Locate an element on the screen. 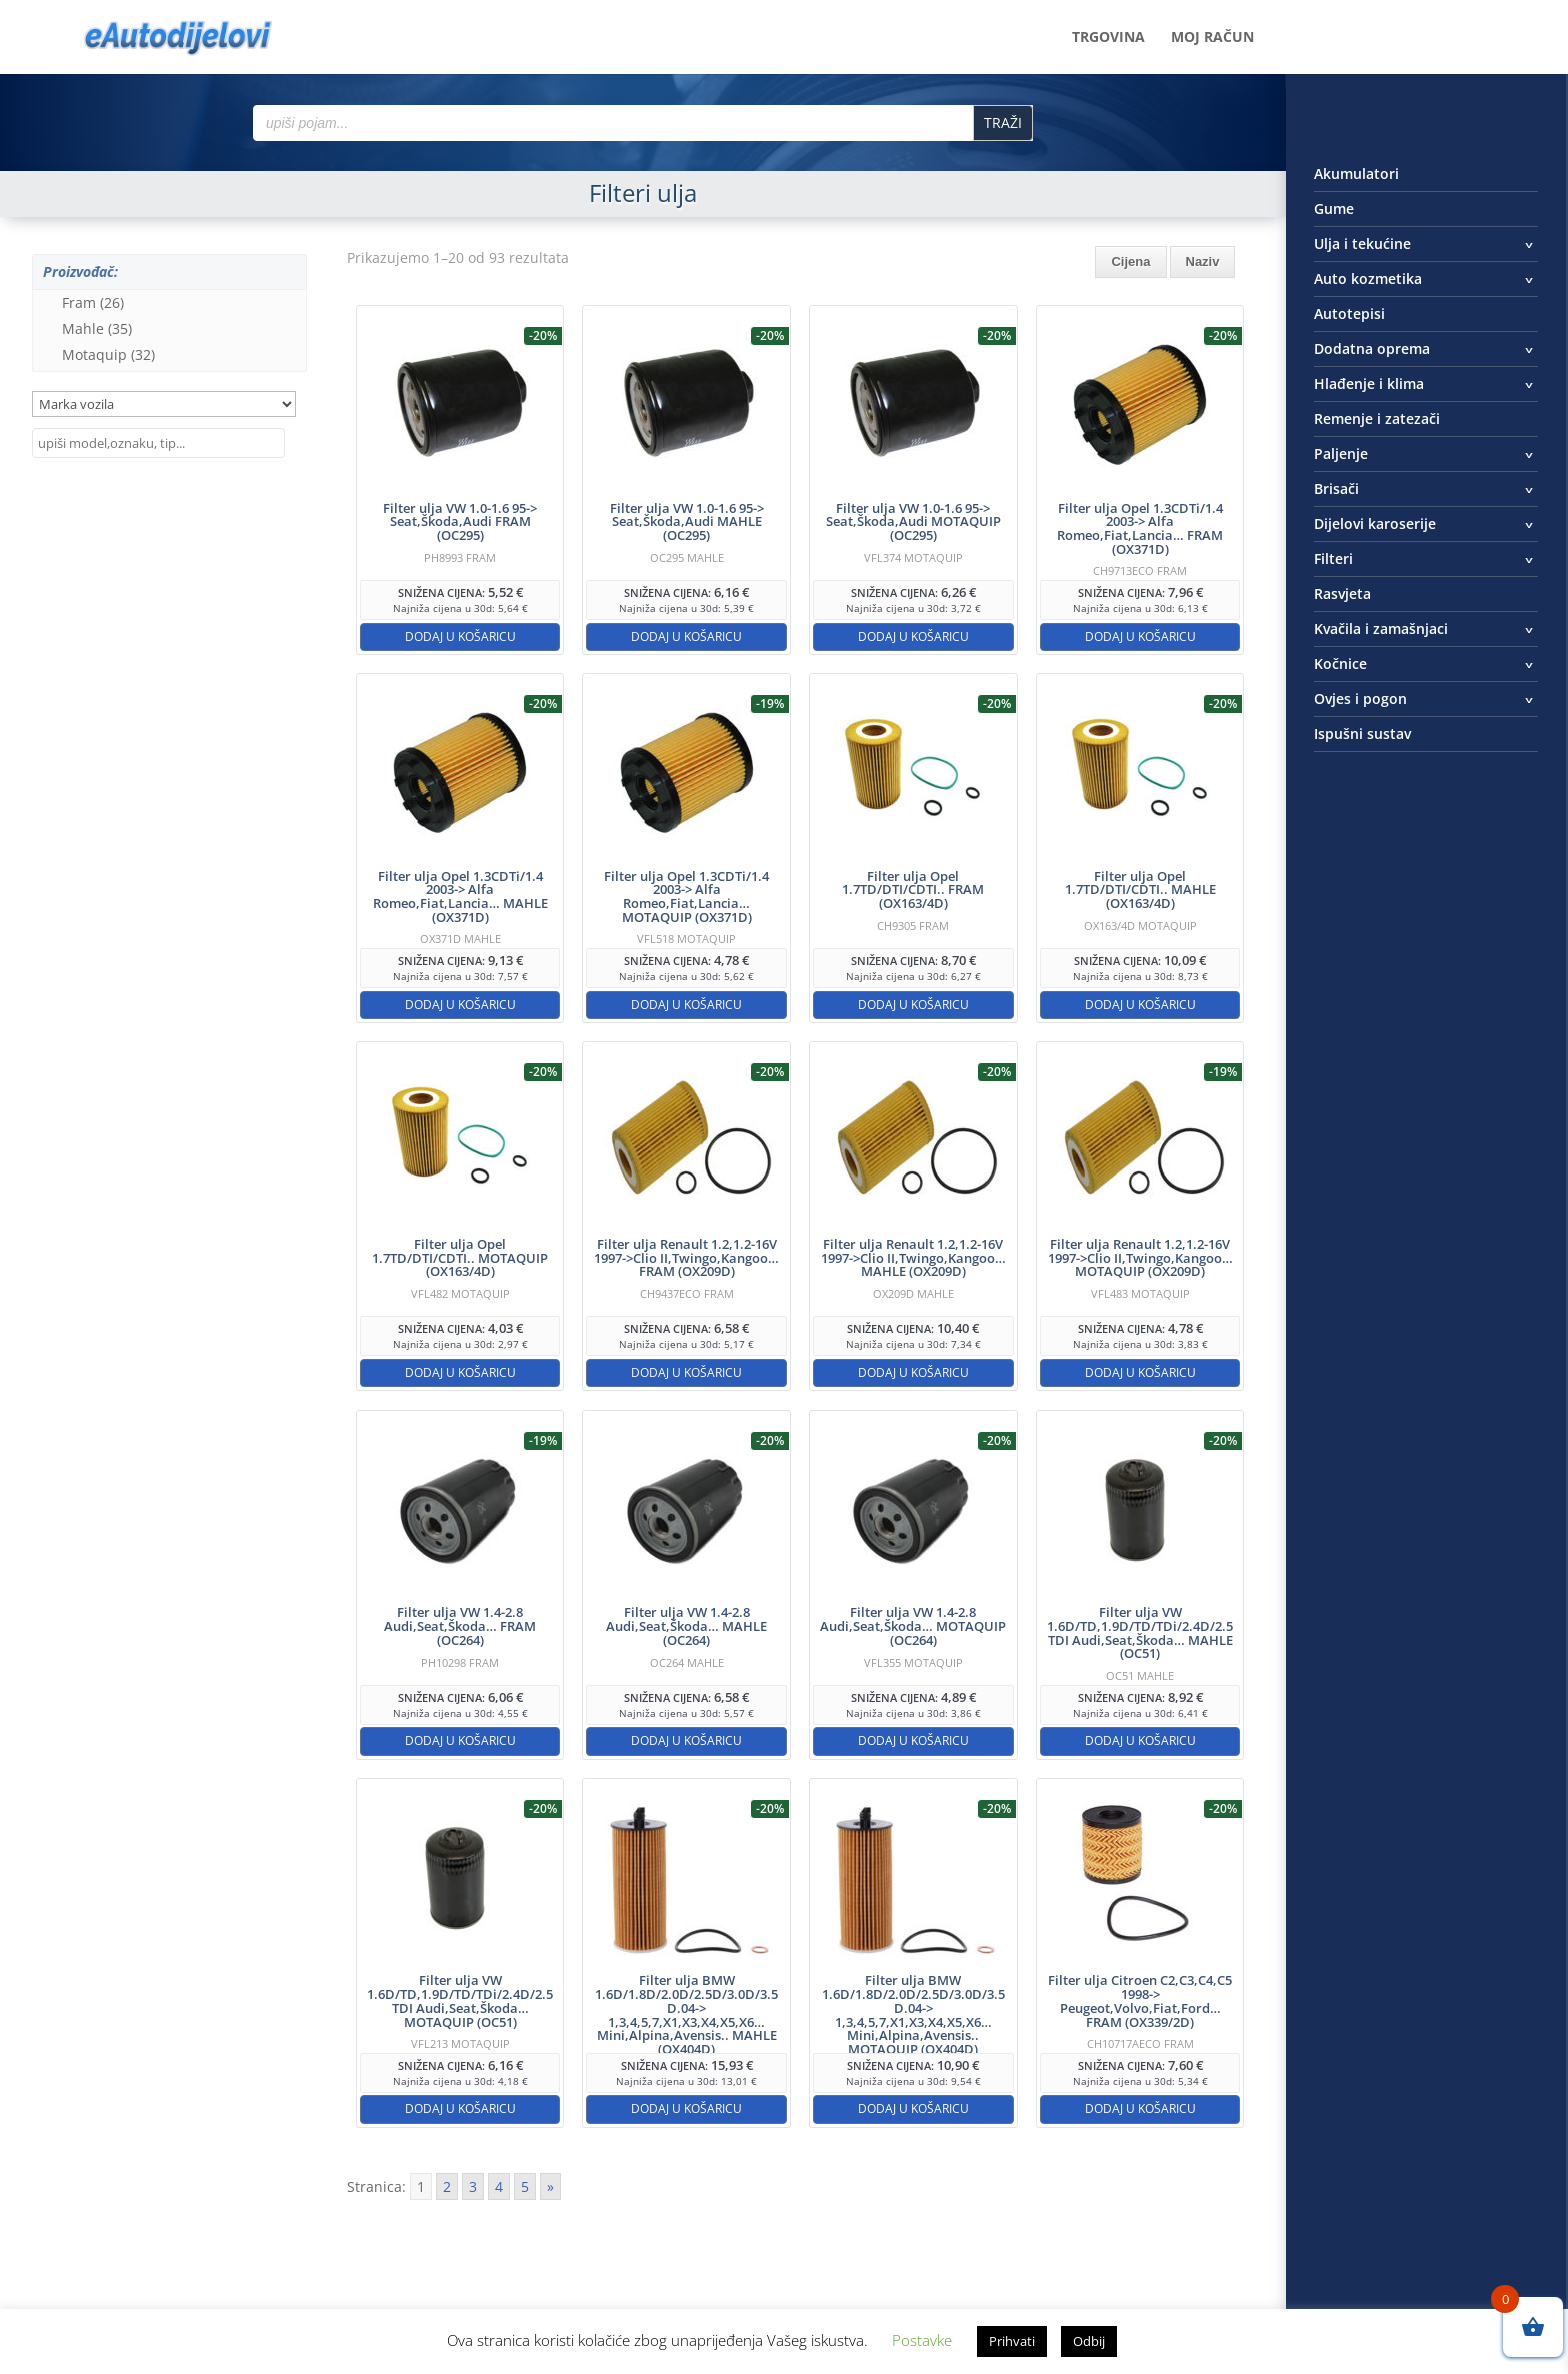 The height and width of the screenshot is (2374, 1568). Motaquip is located at coordinates (108, 354).